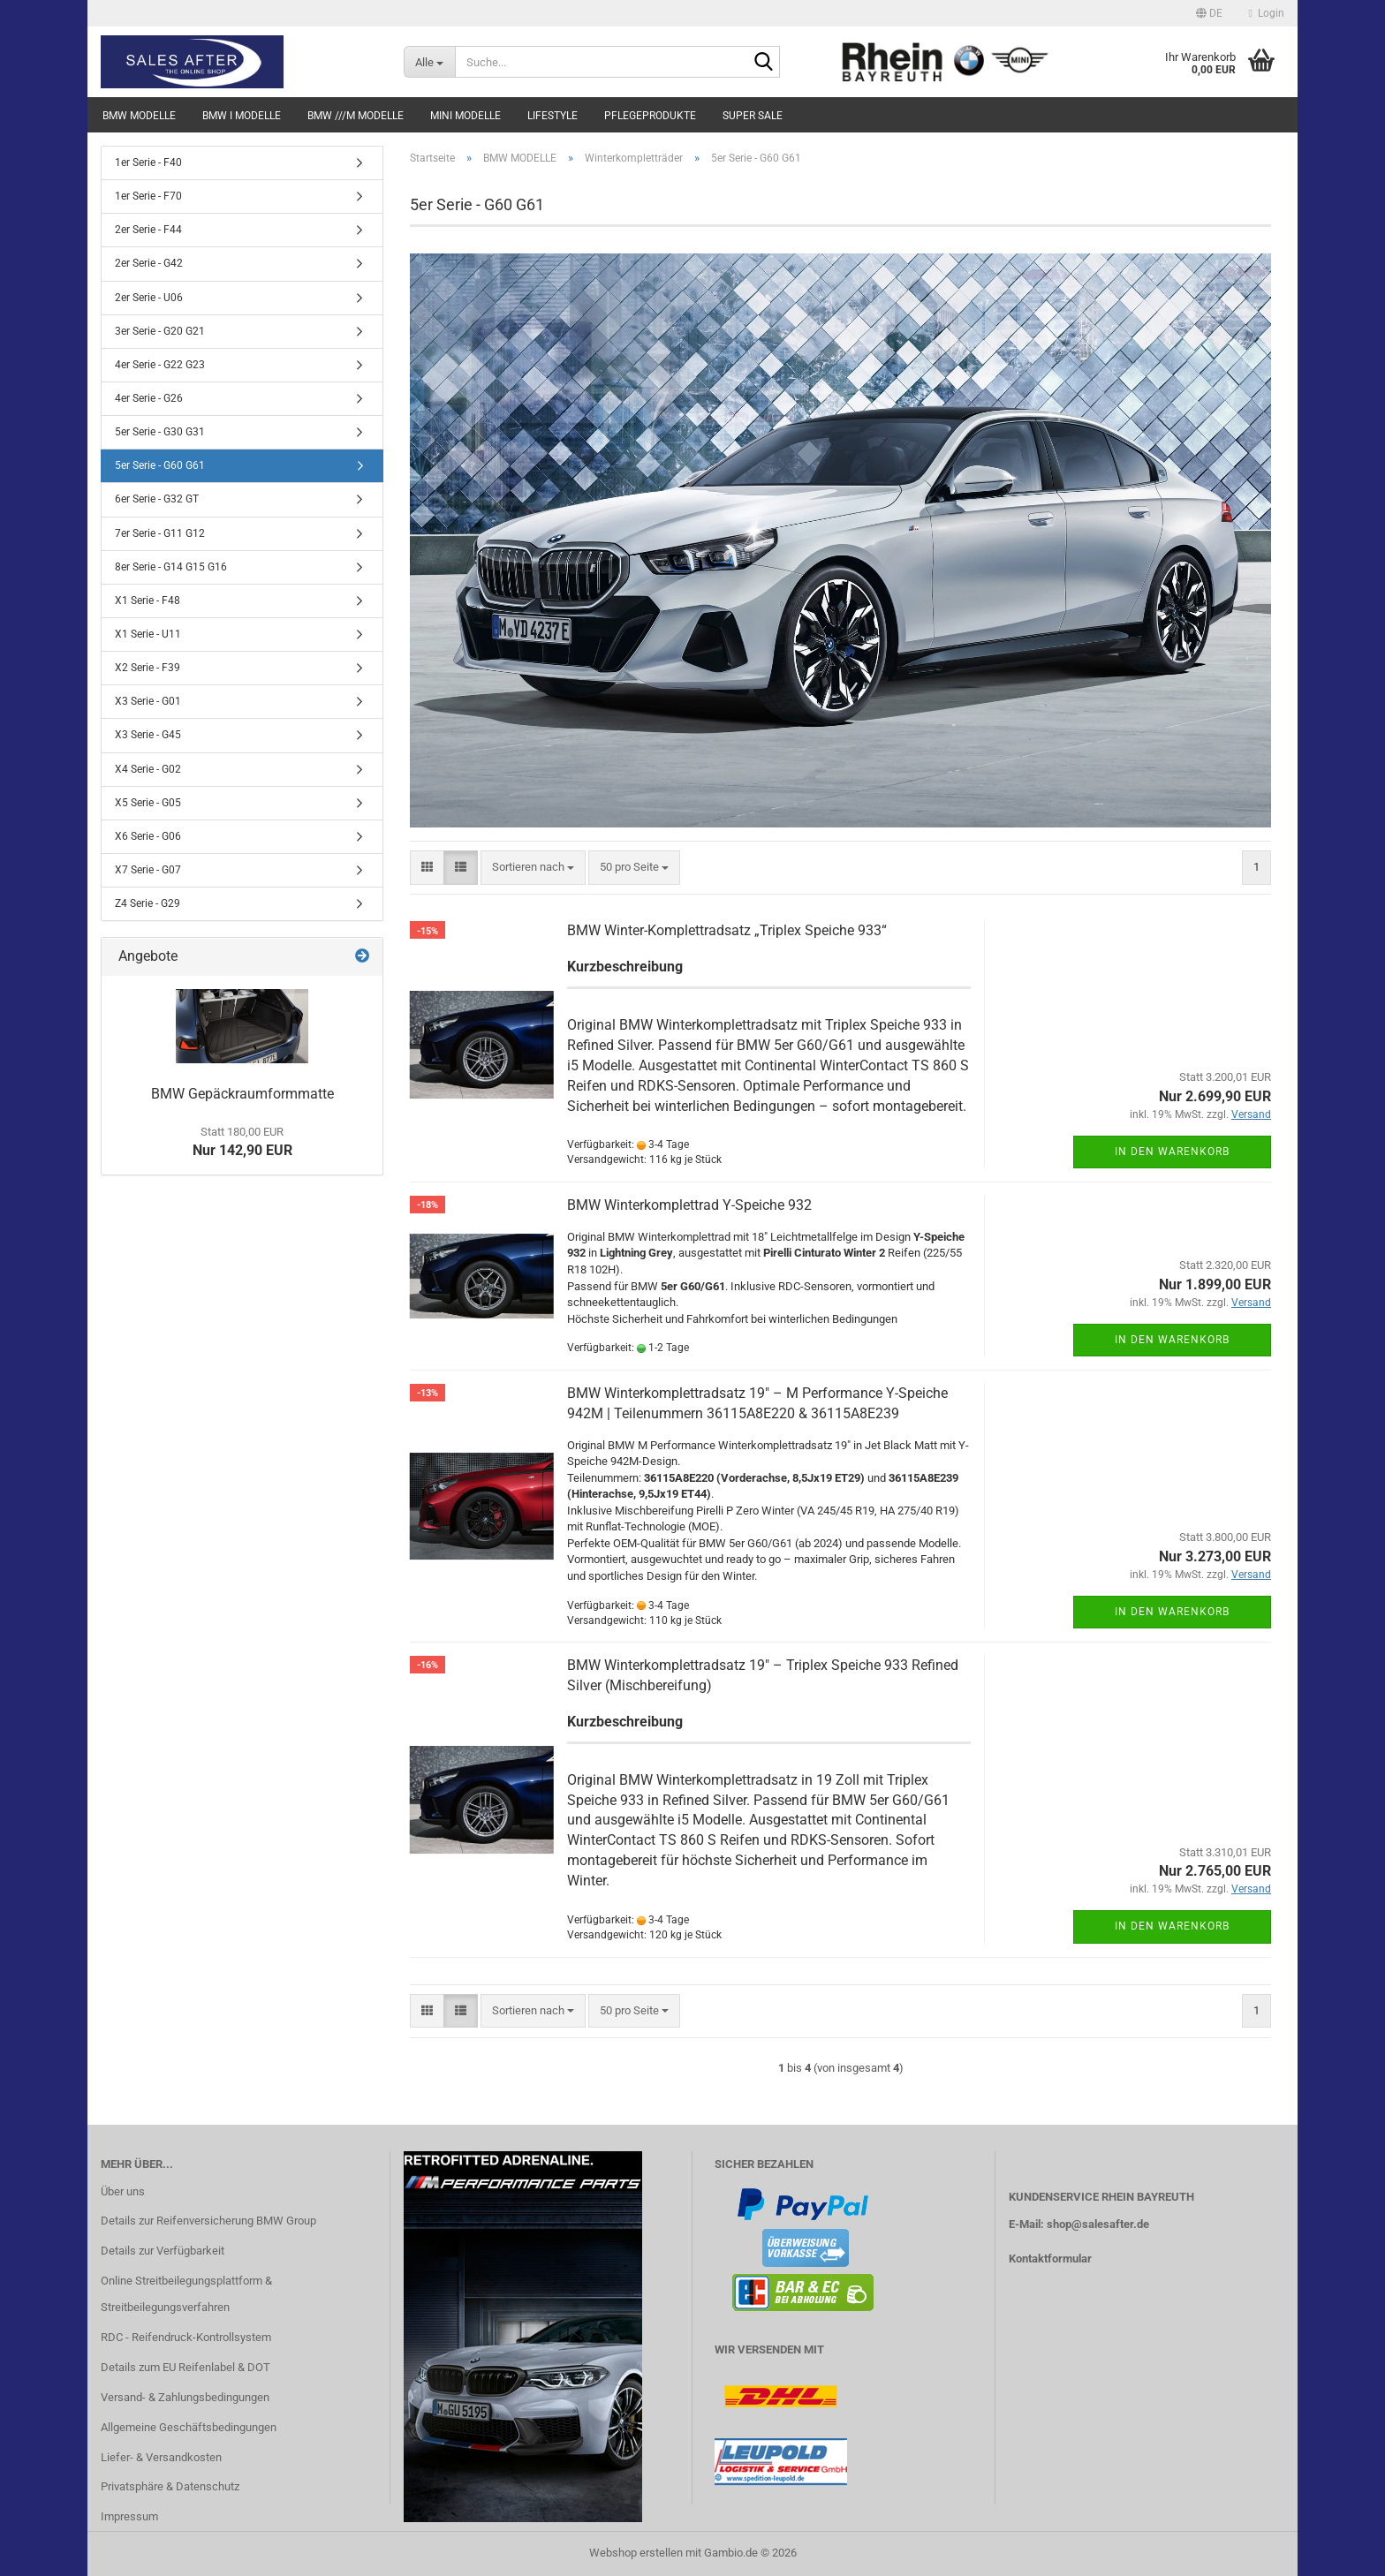 This screenshot has width=1385, height=2576. I want to click on BMW Winter-Komplettradsatz „Triplex Speiche 933“, so click(727, 930).